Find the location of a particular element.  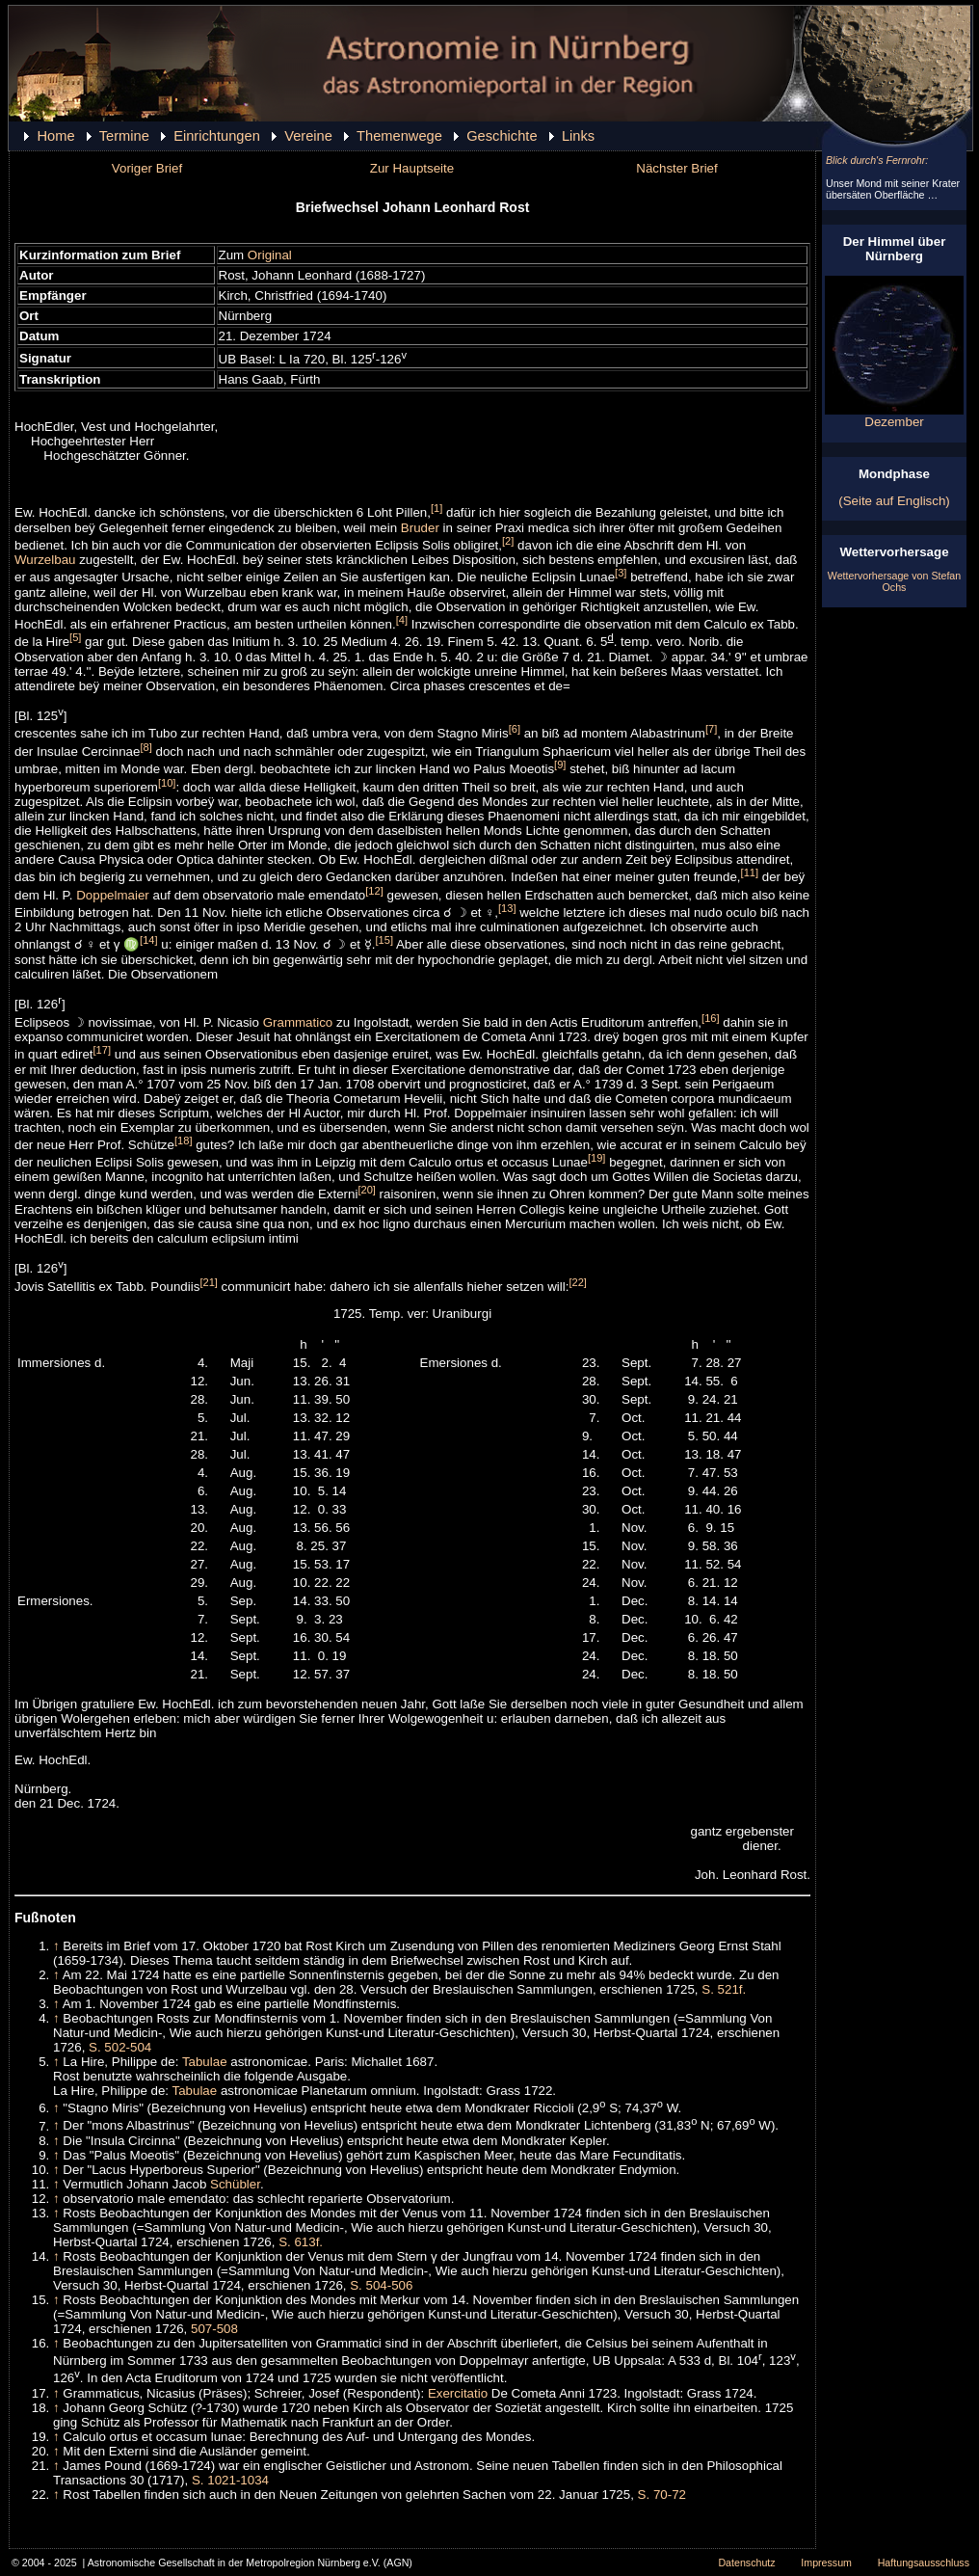

[9] is located at coordinates (560, 764).